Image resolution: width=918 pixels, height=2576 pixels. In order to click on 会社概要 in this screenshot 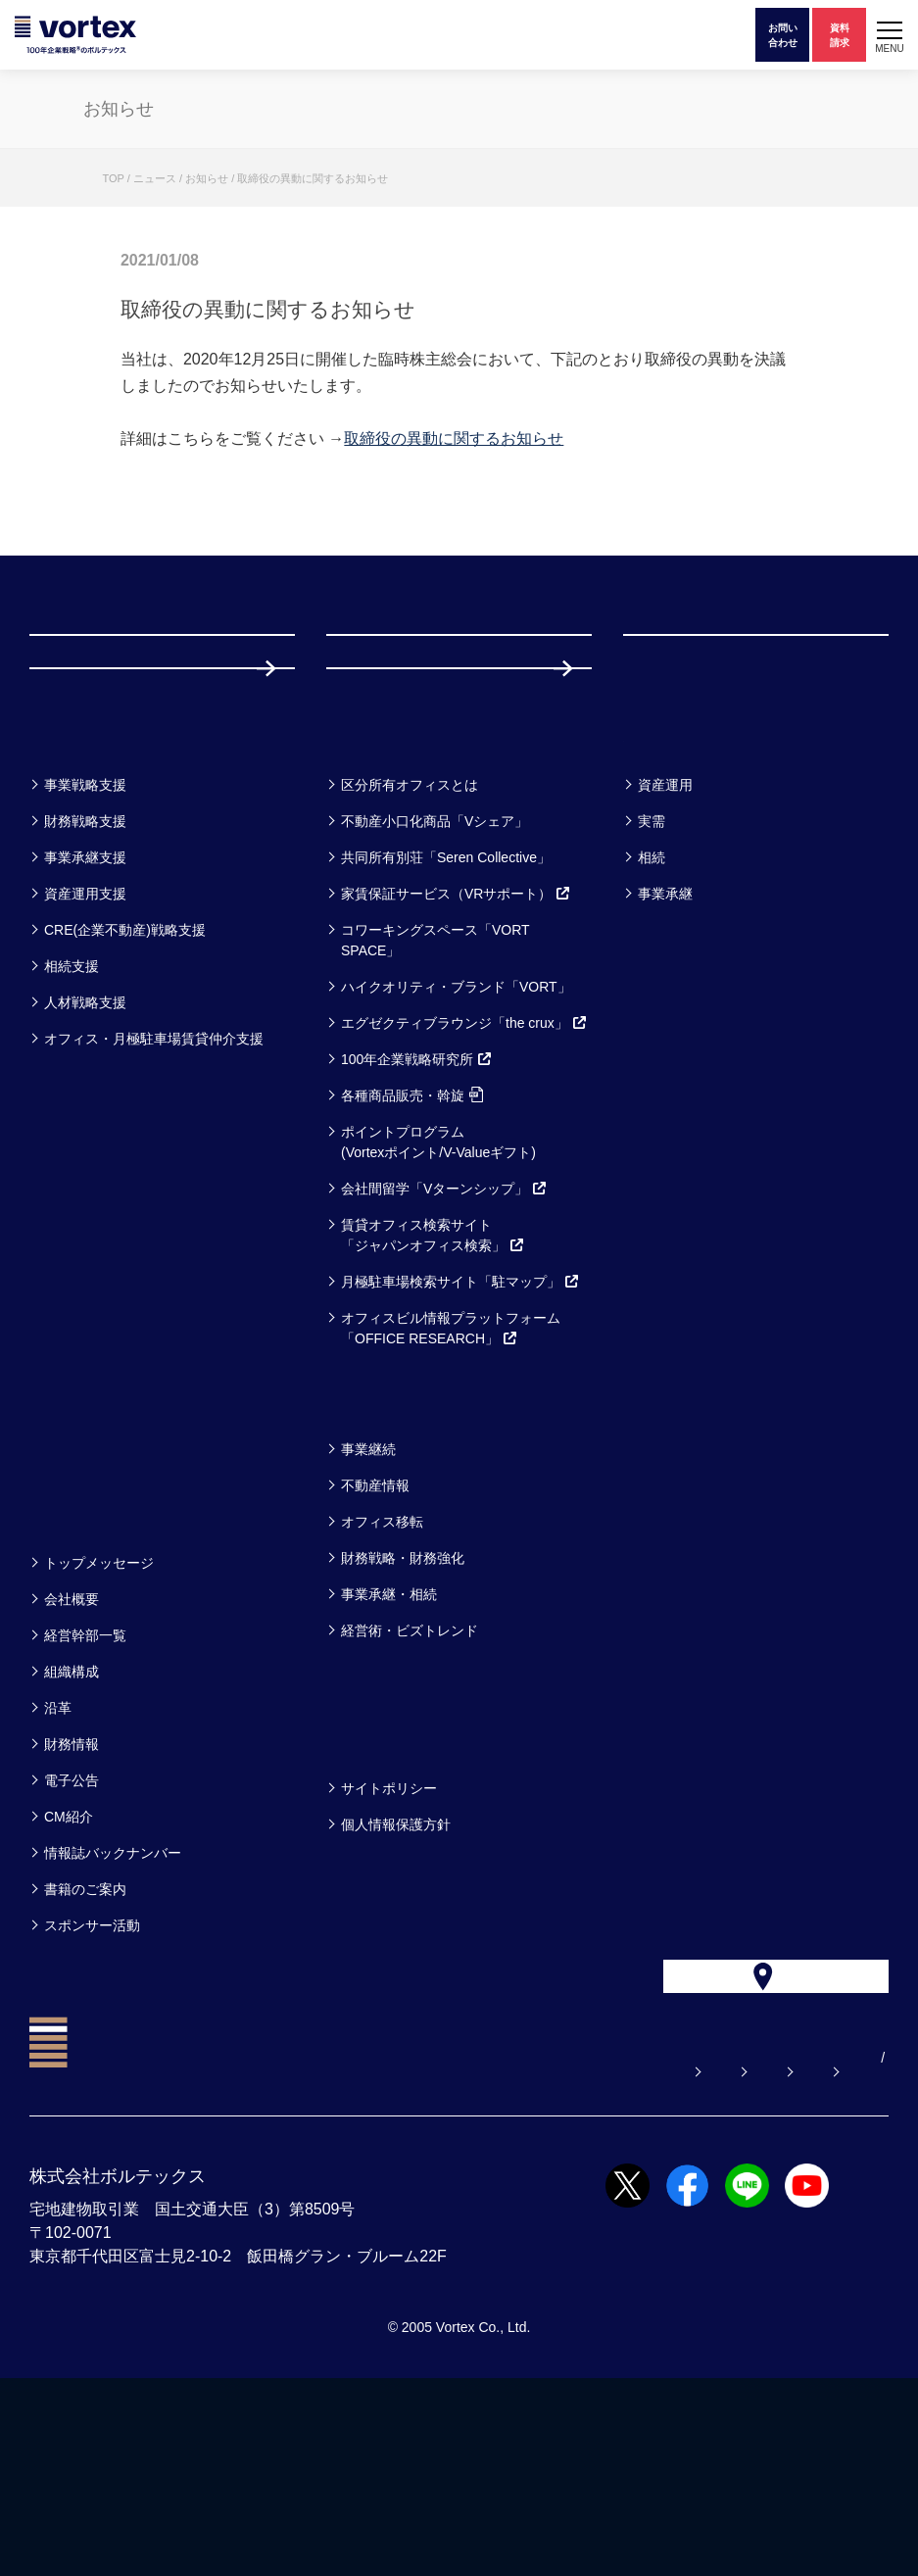, I will do `click(71, 1754)`.